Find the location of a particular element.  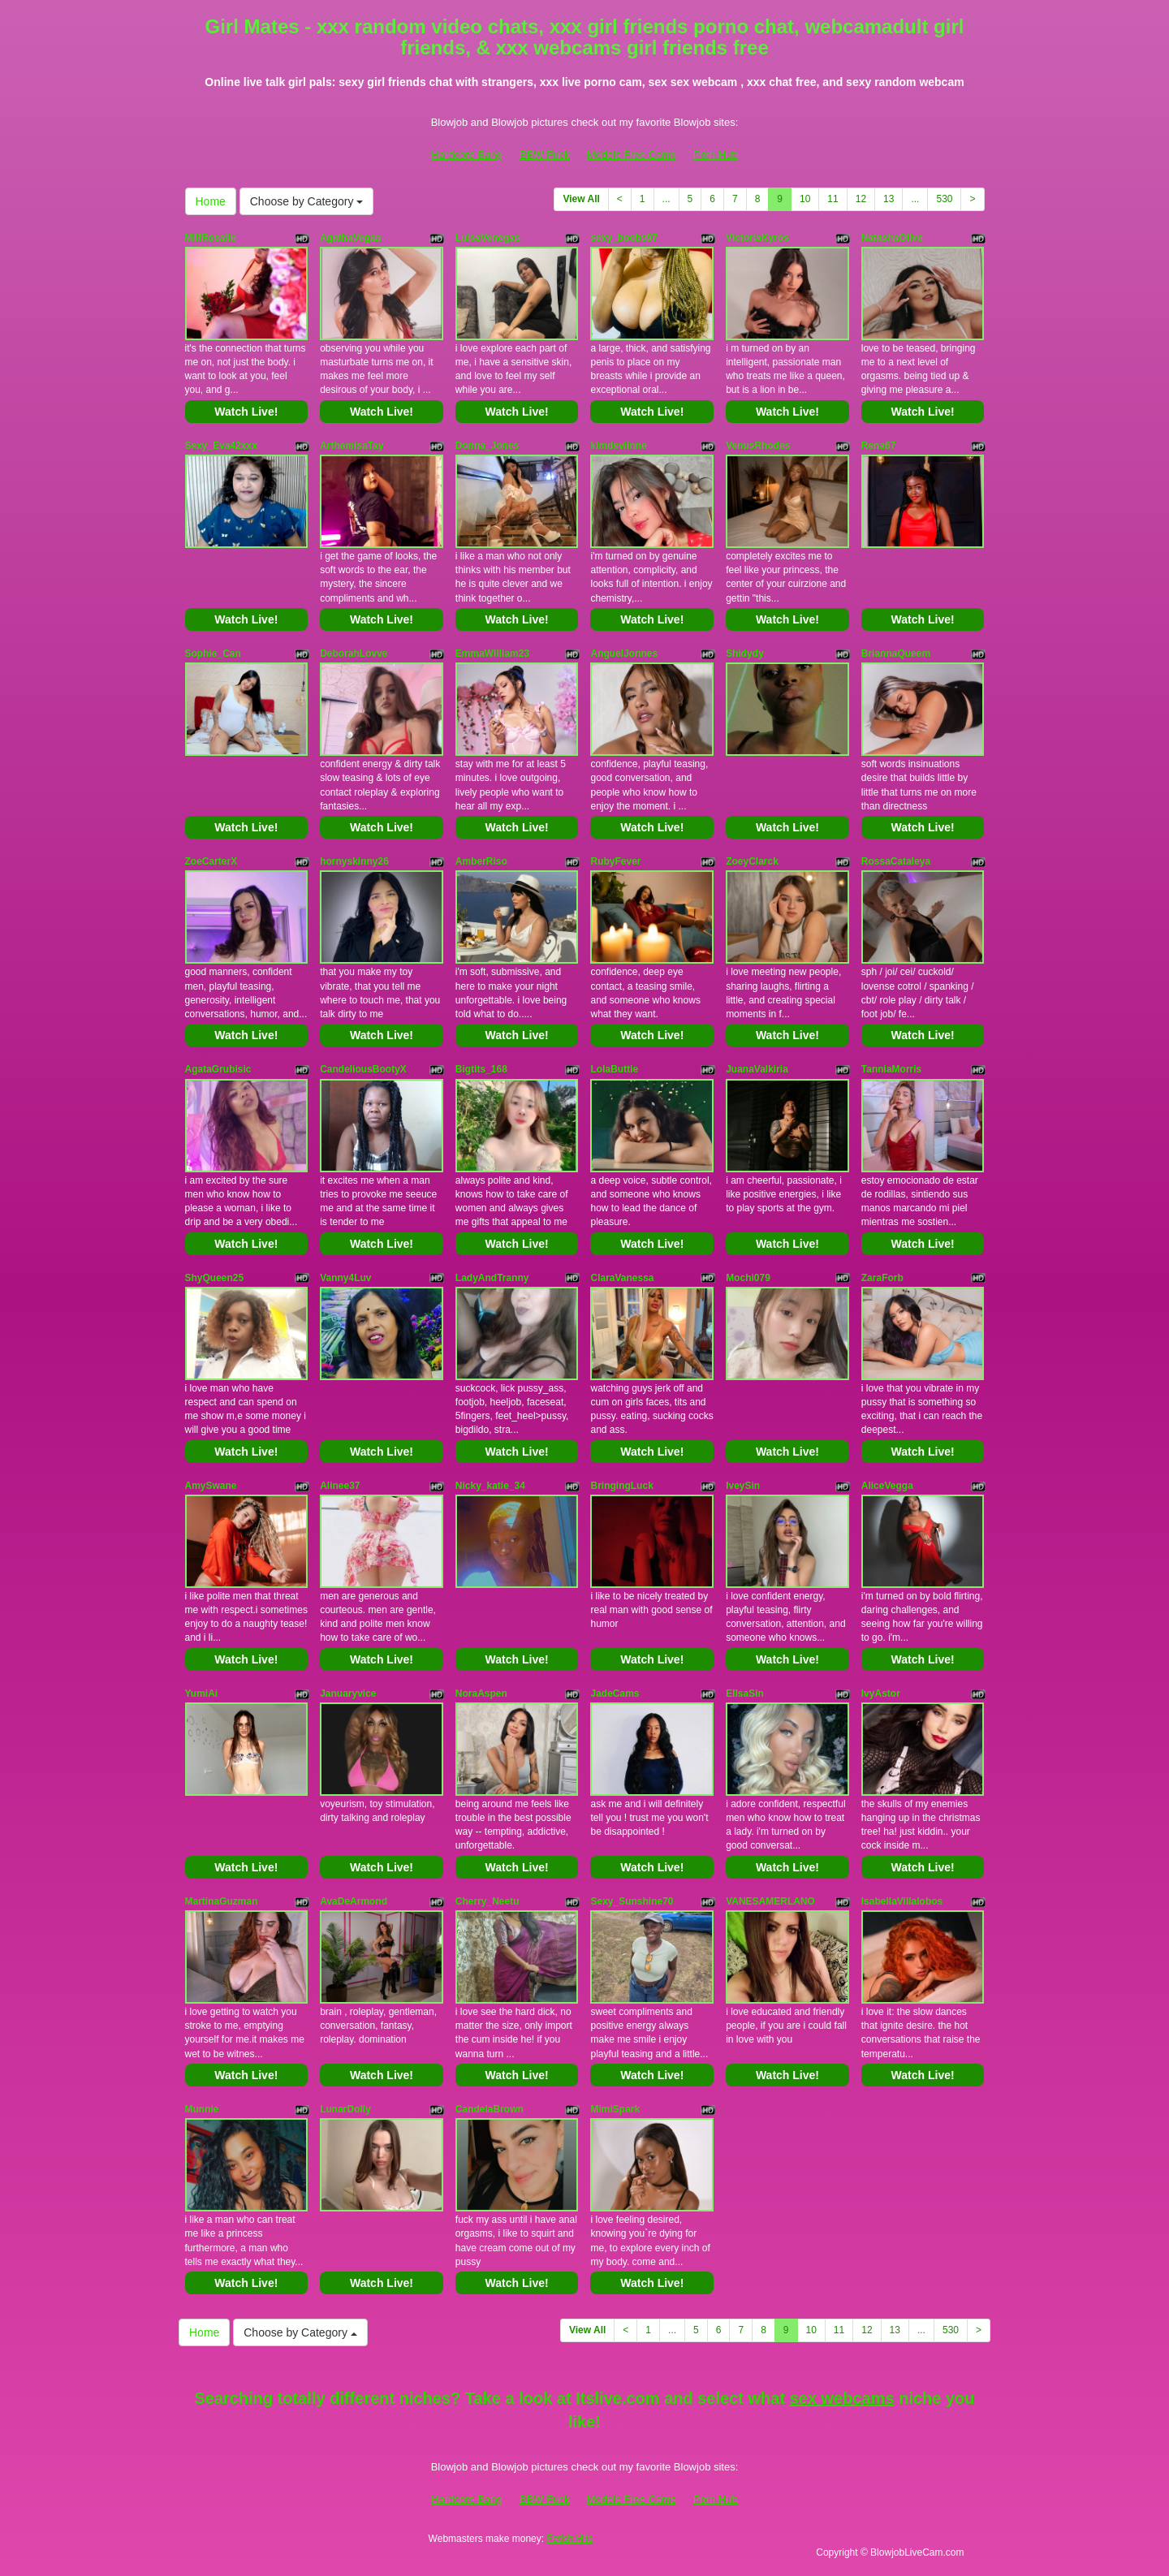

BriannaQueem is located at coordinates (895, 653).